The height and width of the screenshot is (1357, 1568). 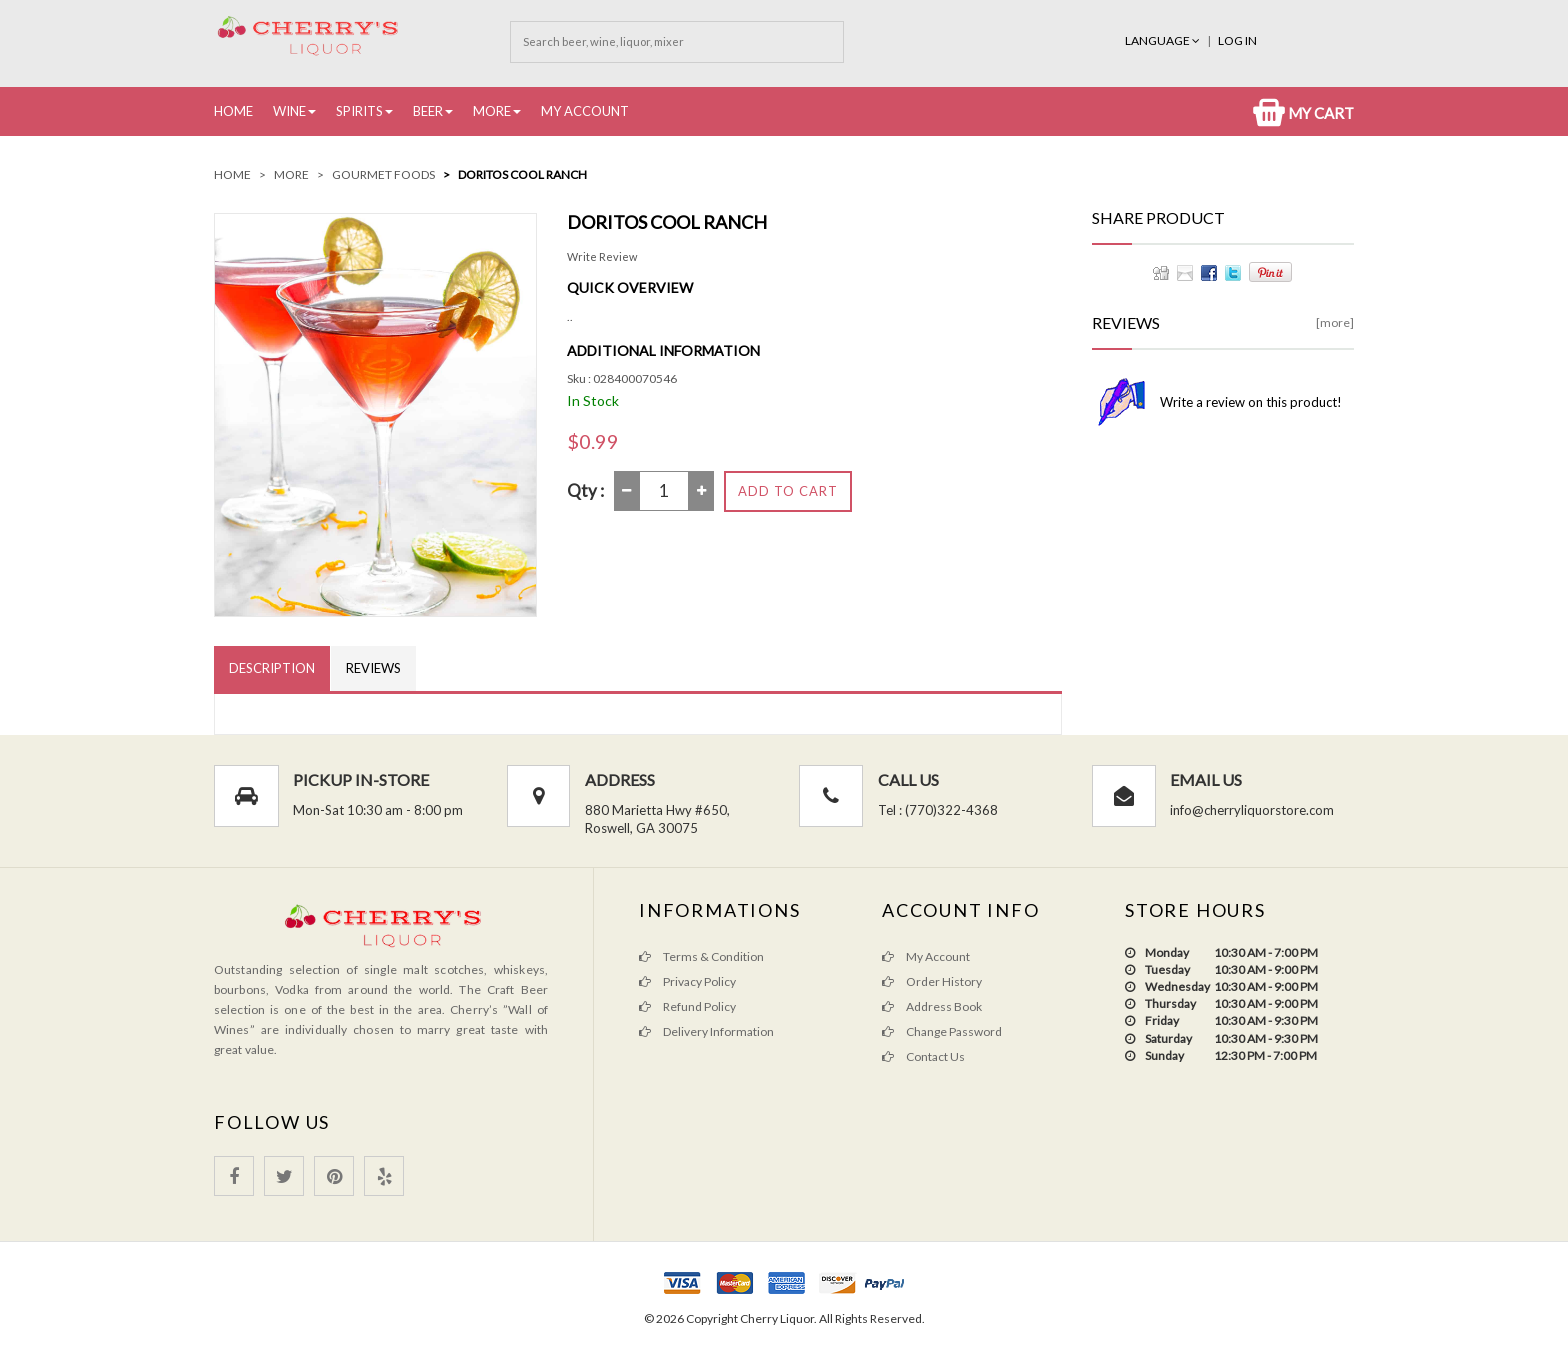 What do you see at coordinates (1251, 402) in the screenshot?
I see `Write a review on this product!` at bounding box center [1251, 402].